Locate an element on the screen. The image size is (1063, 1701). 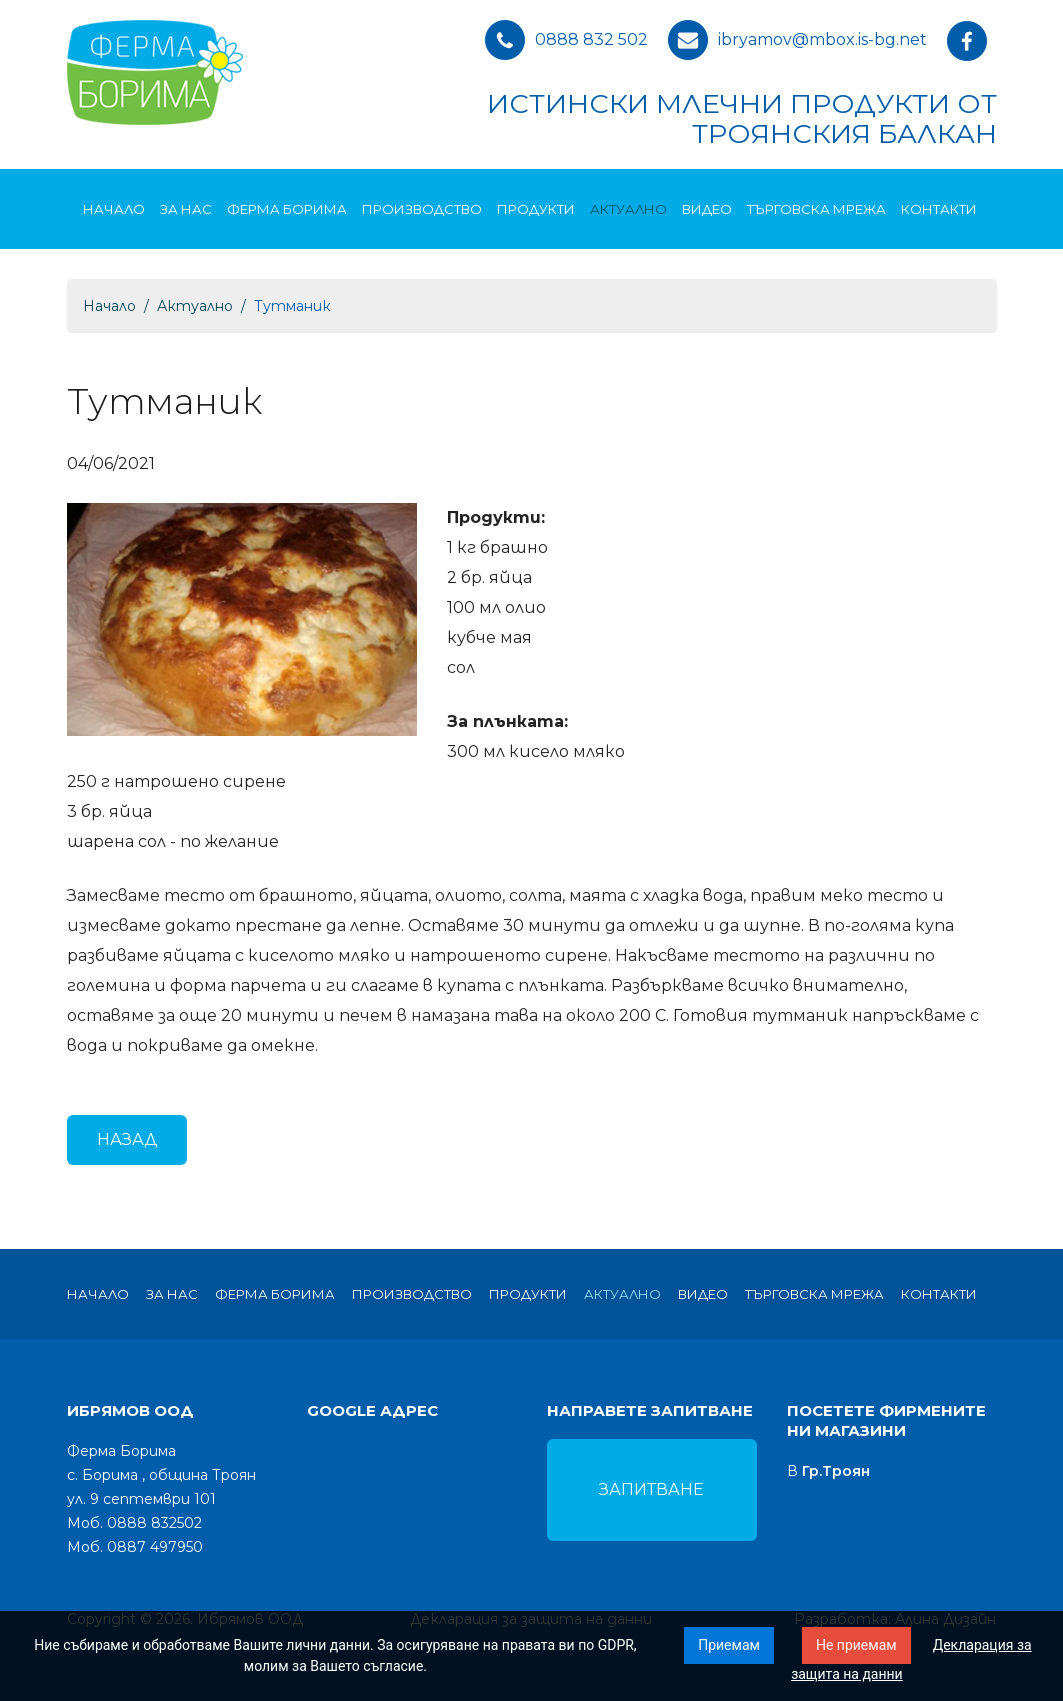
Ферма Борима is located at coordinates (287, 209).